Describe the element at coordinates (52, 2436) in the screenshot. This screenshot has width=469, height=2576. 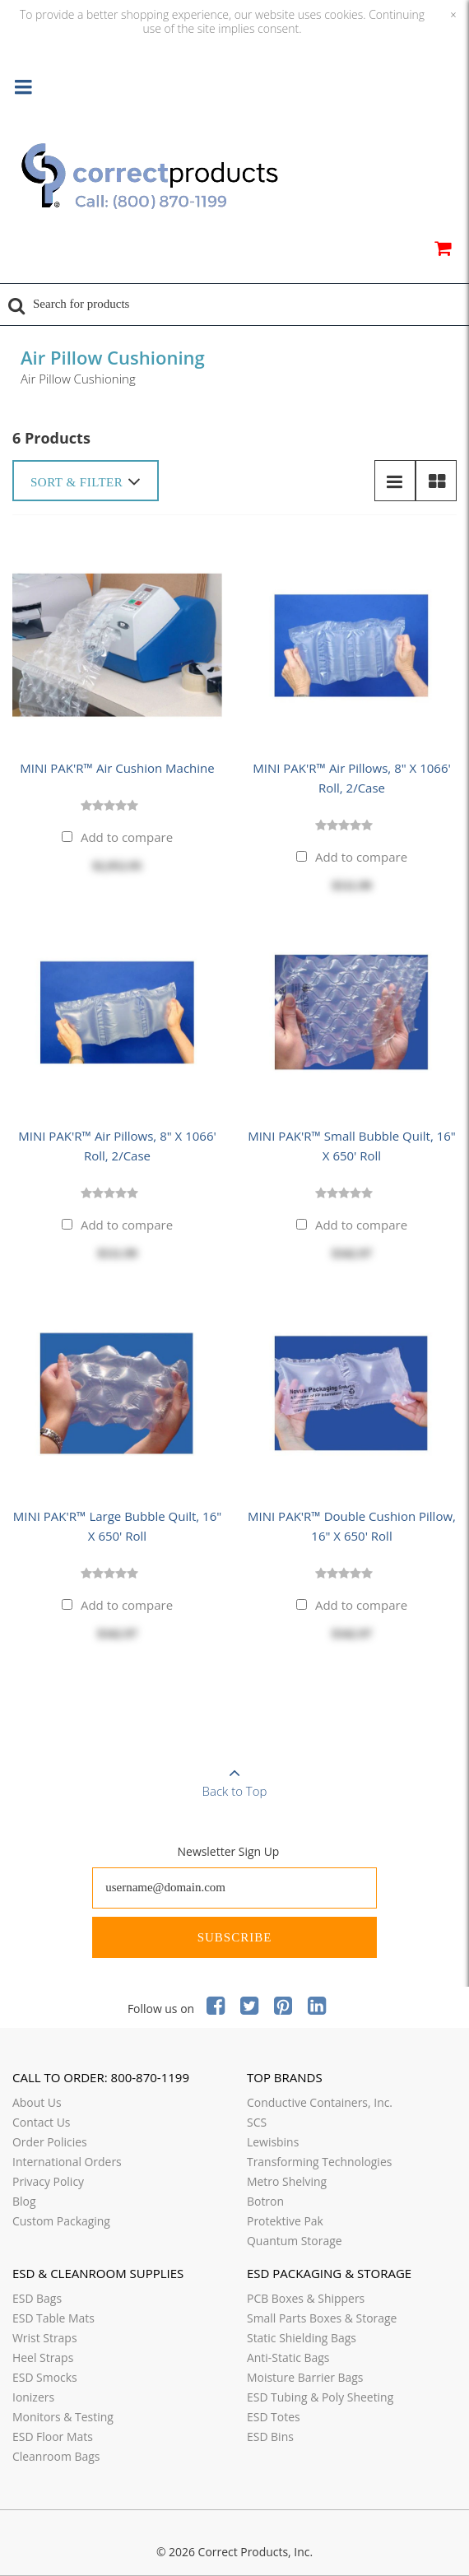
I see `ESD Floor Mats` at that location.